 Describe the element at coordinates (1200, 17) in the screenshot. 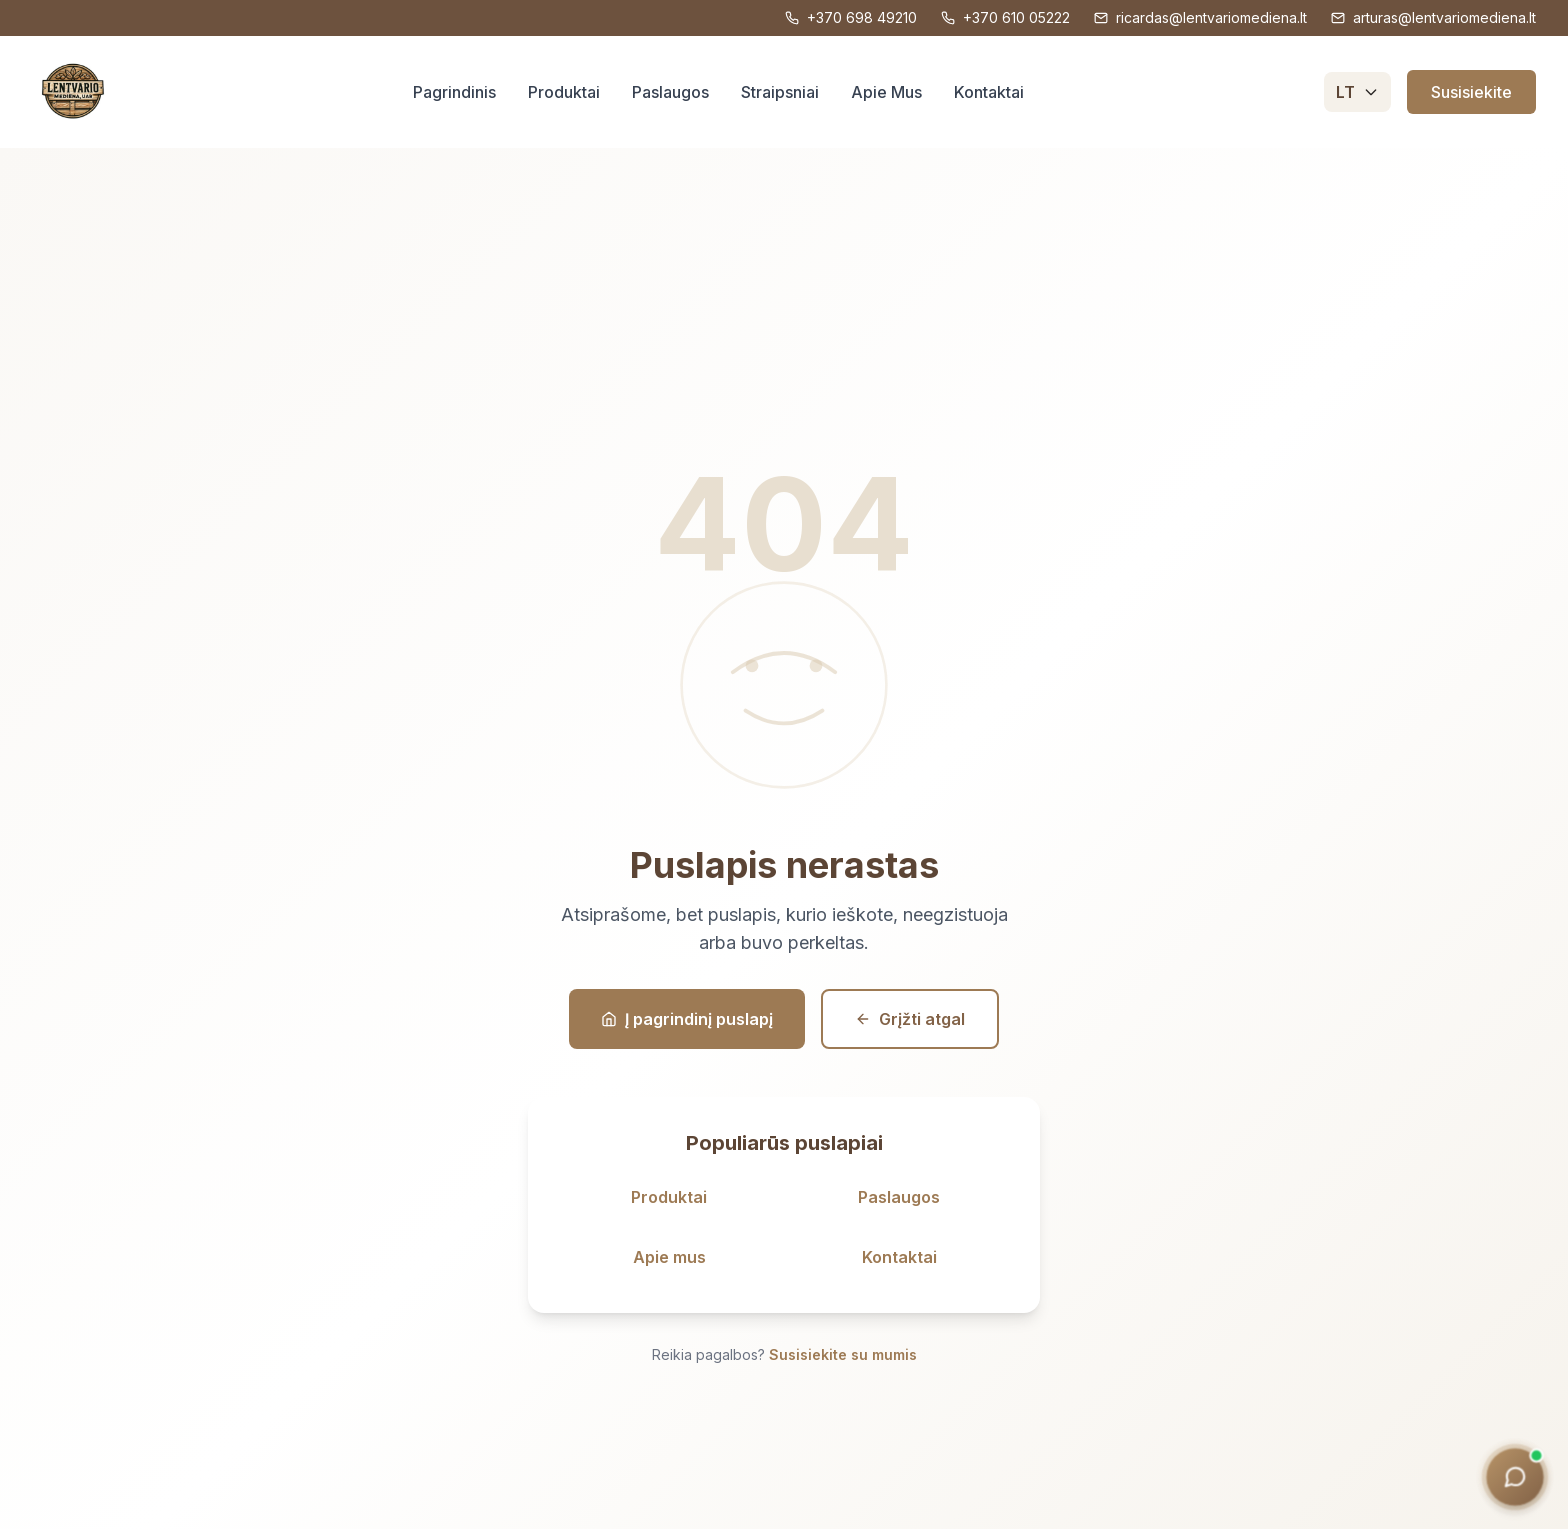

I see `ricardas@lentvariomediena.lt` at that location.